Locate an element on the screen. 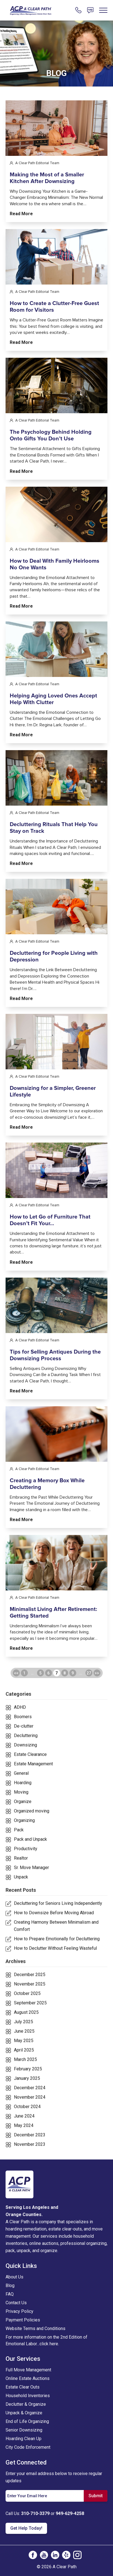  How to Create a Clutter-Free Guest Room for Visitors is located at coordinates (54, 330).